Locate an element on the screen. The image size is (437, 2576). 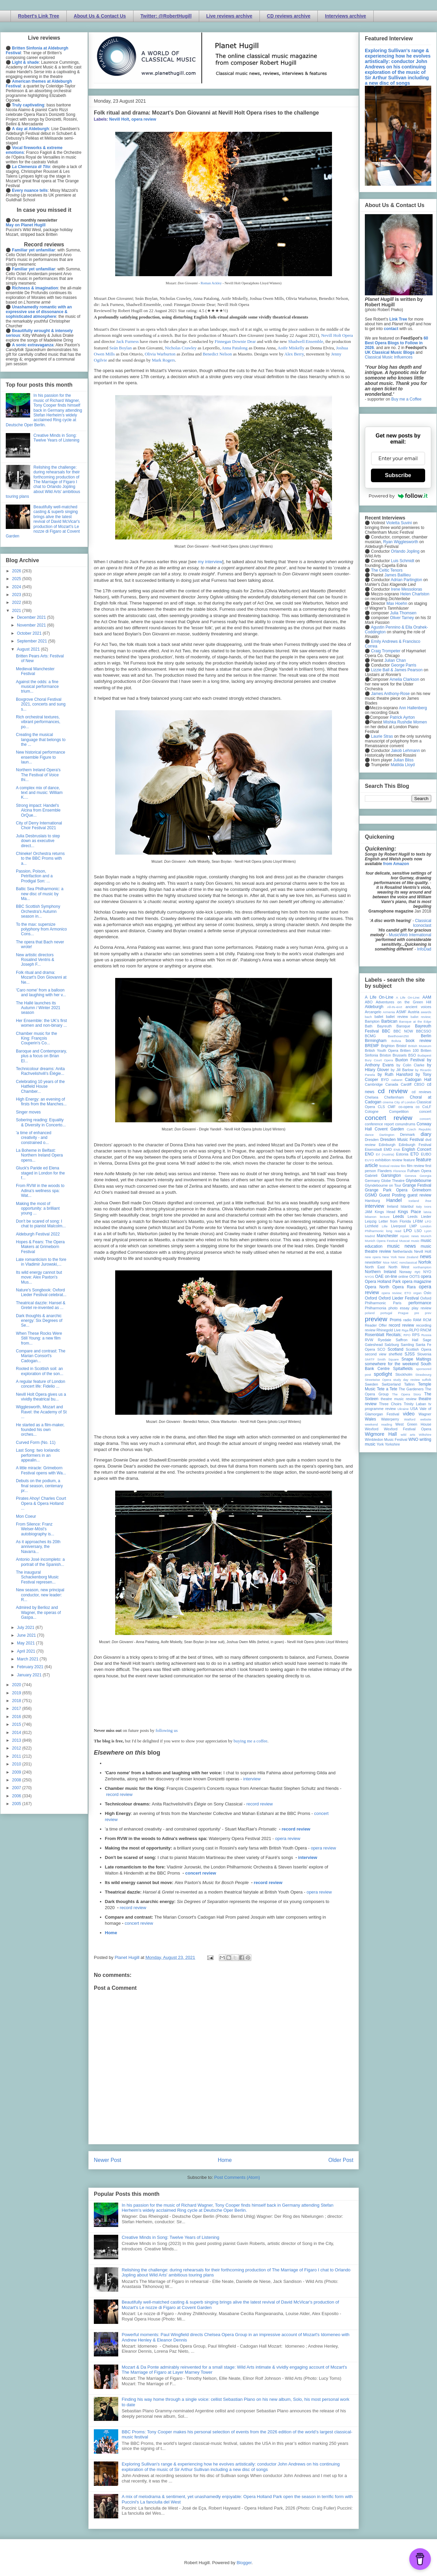
RPS is located at coordinates (415, 1335).